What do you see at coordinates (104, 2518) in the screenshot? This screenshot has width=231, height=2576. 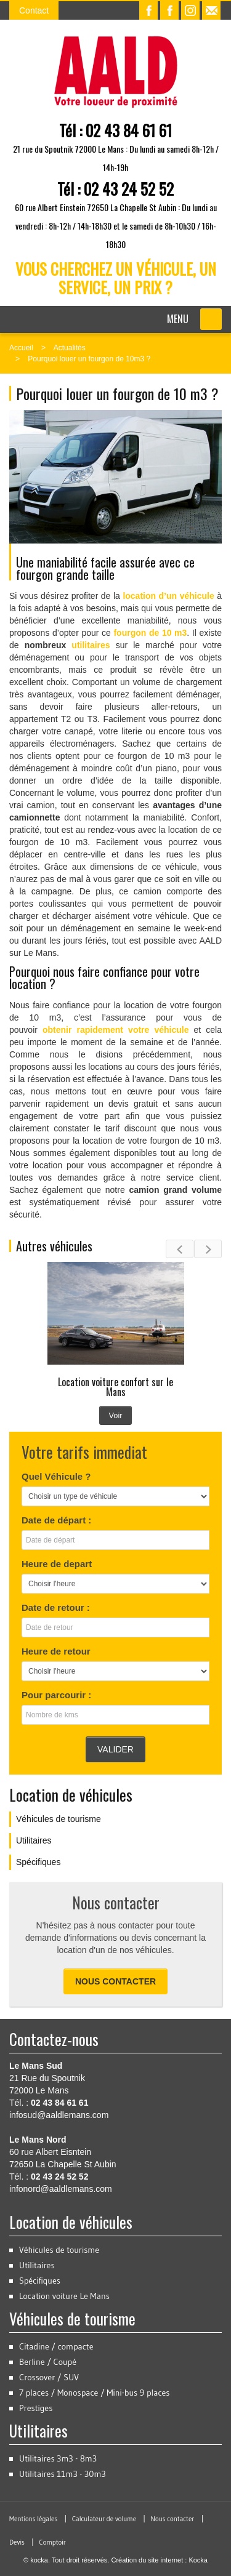 I see `Calculateur de volume` at bounding box center [104, 2518].